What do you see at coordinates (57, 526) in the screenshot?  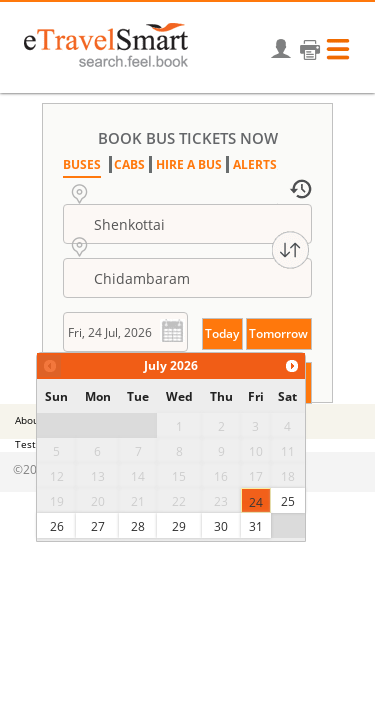 I see `26` at bounding box center [57, 526].